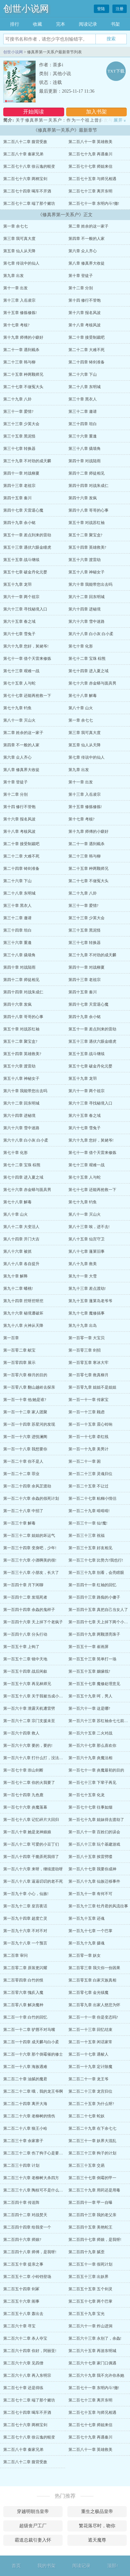 Image resolution: width=130 pixels, height=2576 pixels. I want to click on 第六十四章 进秘境, so click(84, 609).